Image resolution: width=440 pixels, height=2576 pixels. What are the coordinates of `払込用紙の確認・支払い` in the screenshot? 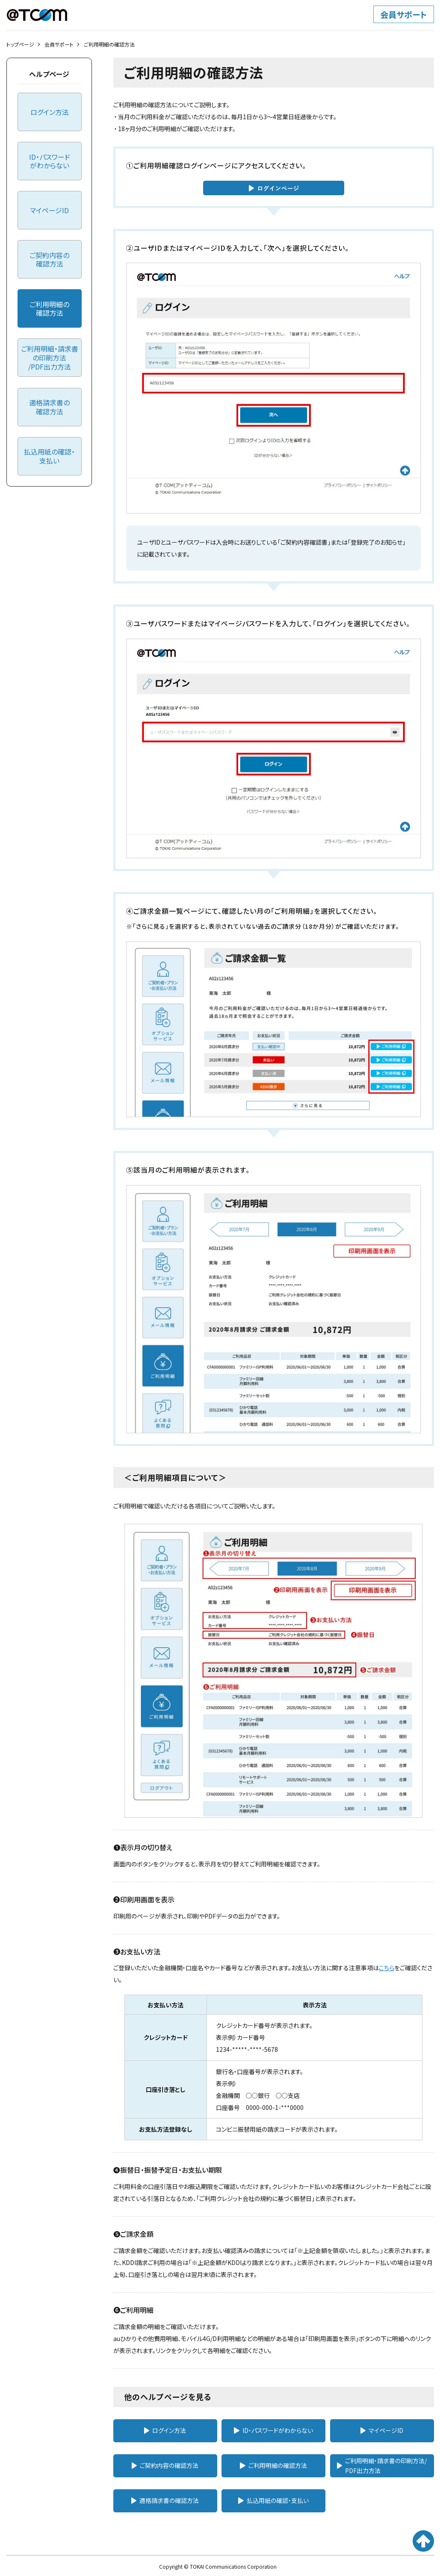 It's located at (273, 2500).